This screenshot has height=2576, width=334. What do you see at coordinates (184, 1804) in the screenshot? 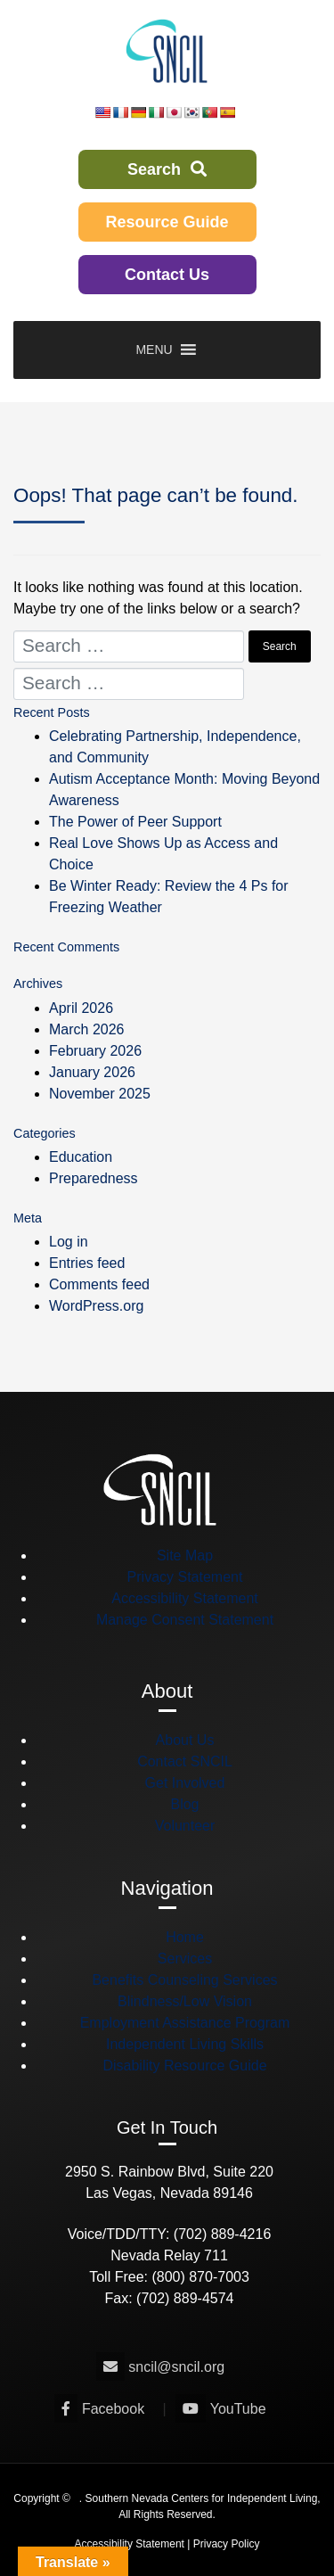
I see `Blog` at bounding box center [184, 1804].